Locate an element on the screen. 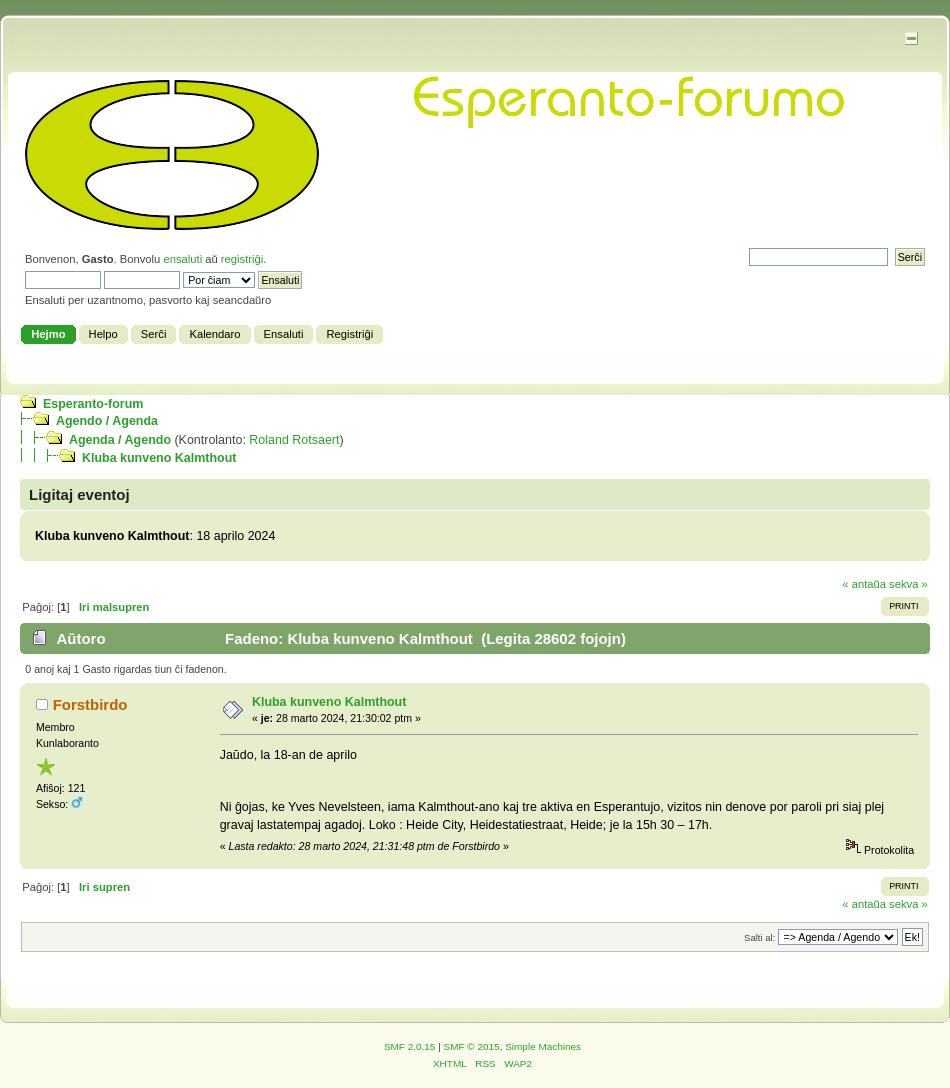 The image size is (950, 1088). Kluba kunveno Kalmthout is located at coordinates (159, 458).